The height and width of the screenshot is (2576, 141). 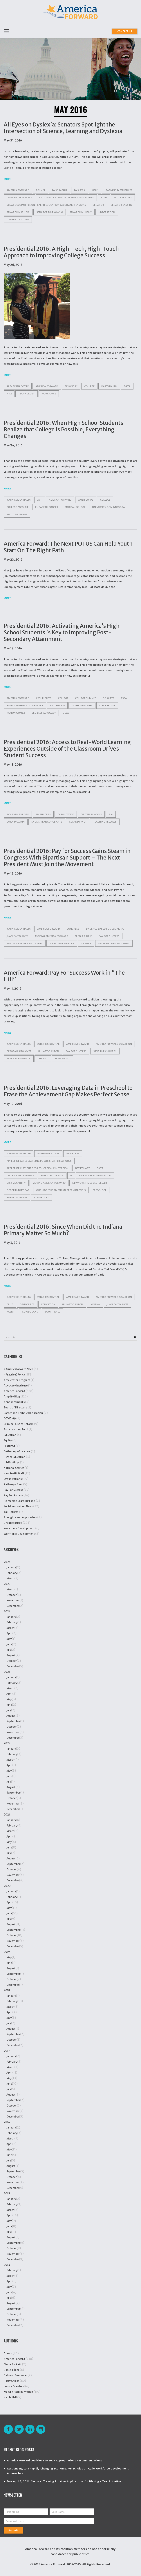 I want to click on Todd Risley, so click(x=41, y=1197).